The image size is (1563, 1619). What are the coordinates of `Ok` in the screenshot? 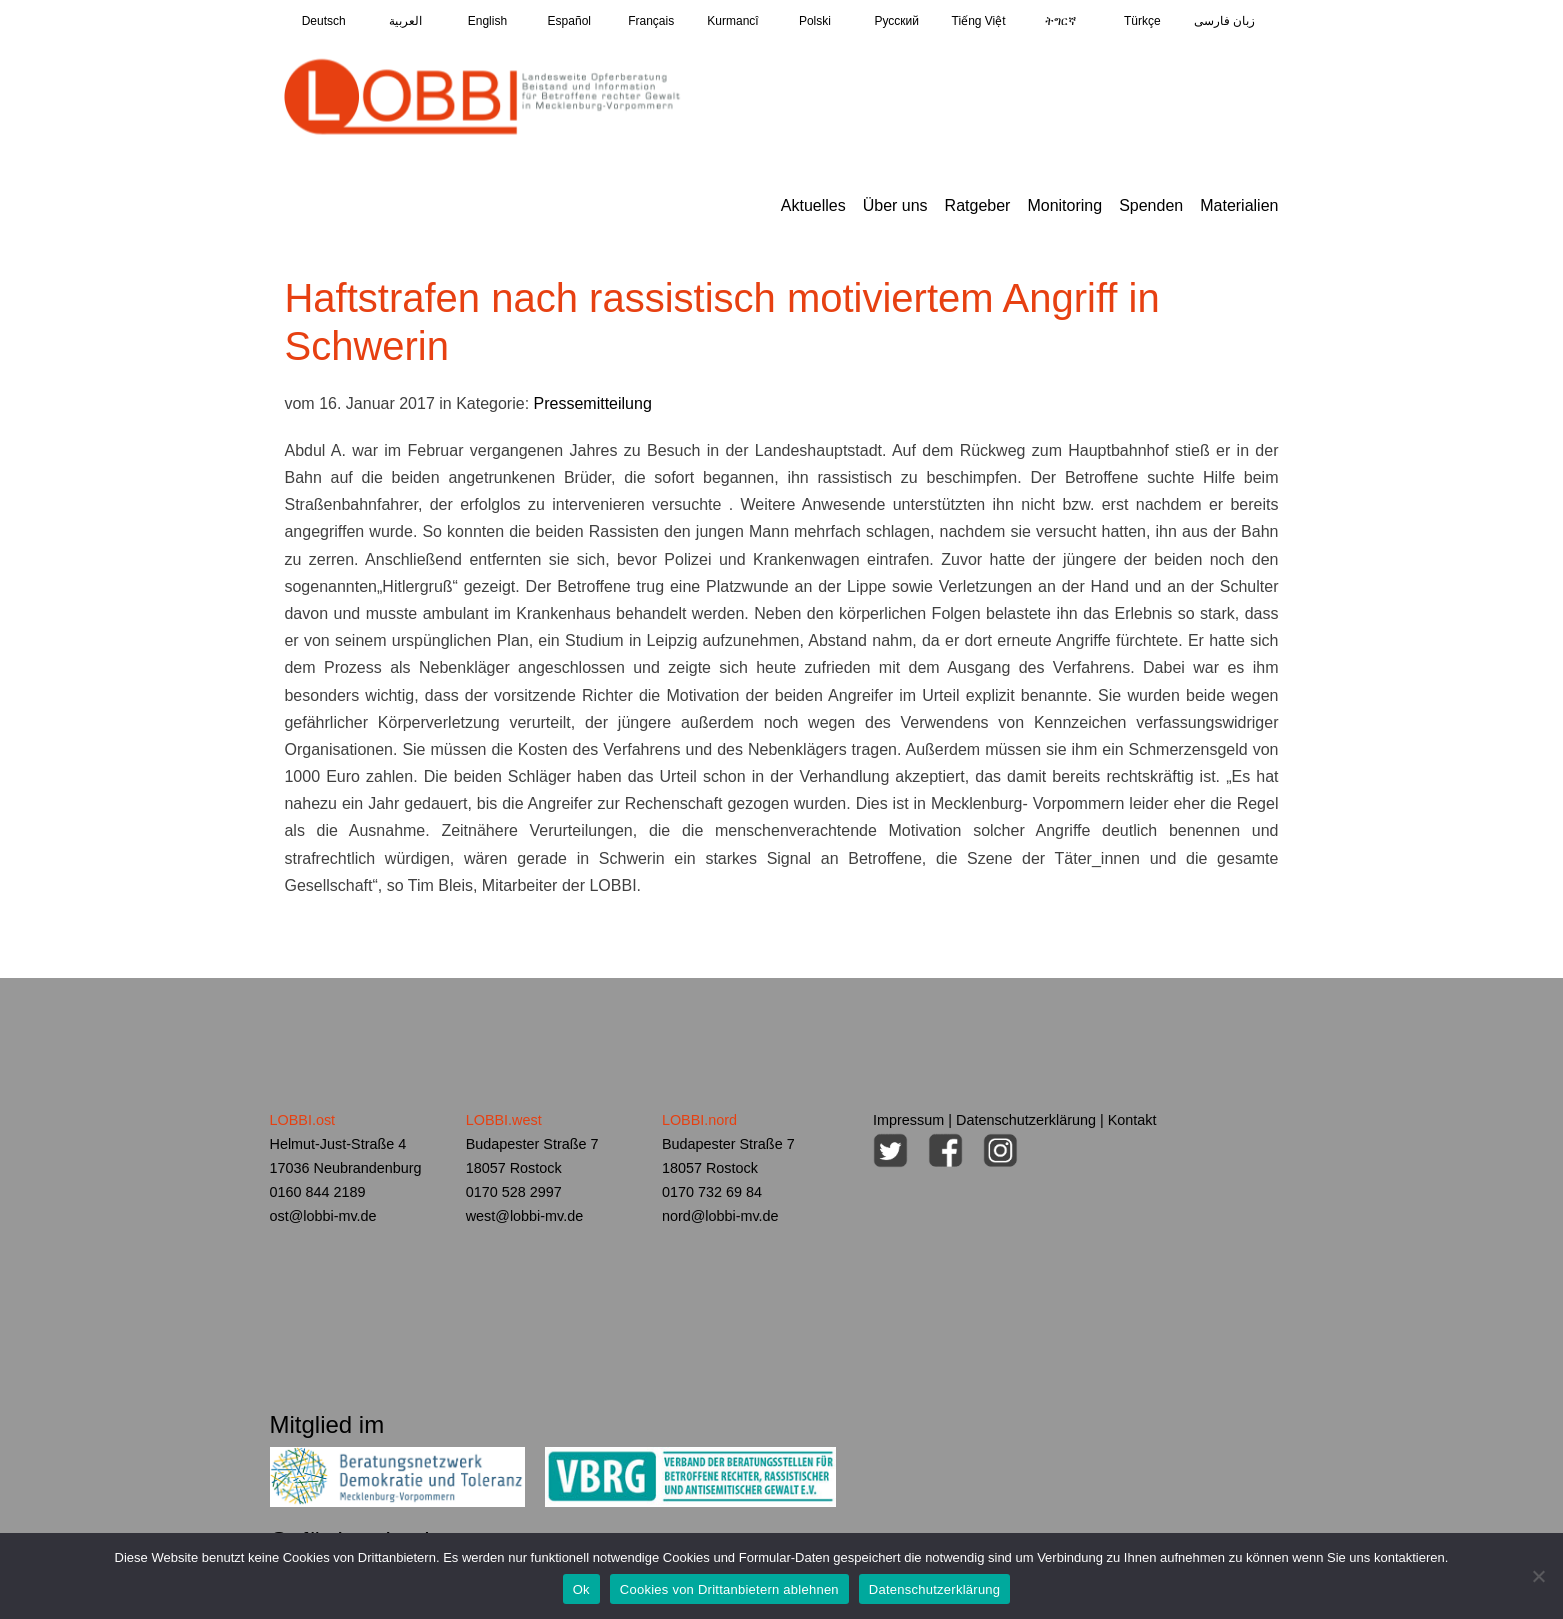 It's located at (581, 1589).